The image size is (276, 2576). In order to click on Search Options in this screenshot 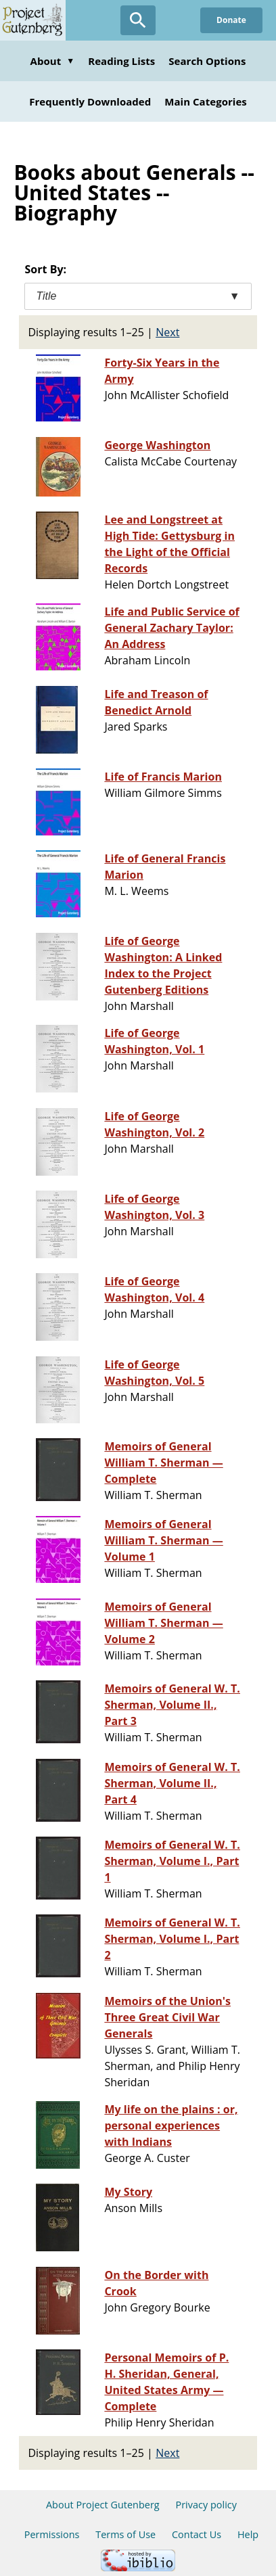, I will do `click(207, 61)`.